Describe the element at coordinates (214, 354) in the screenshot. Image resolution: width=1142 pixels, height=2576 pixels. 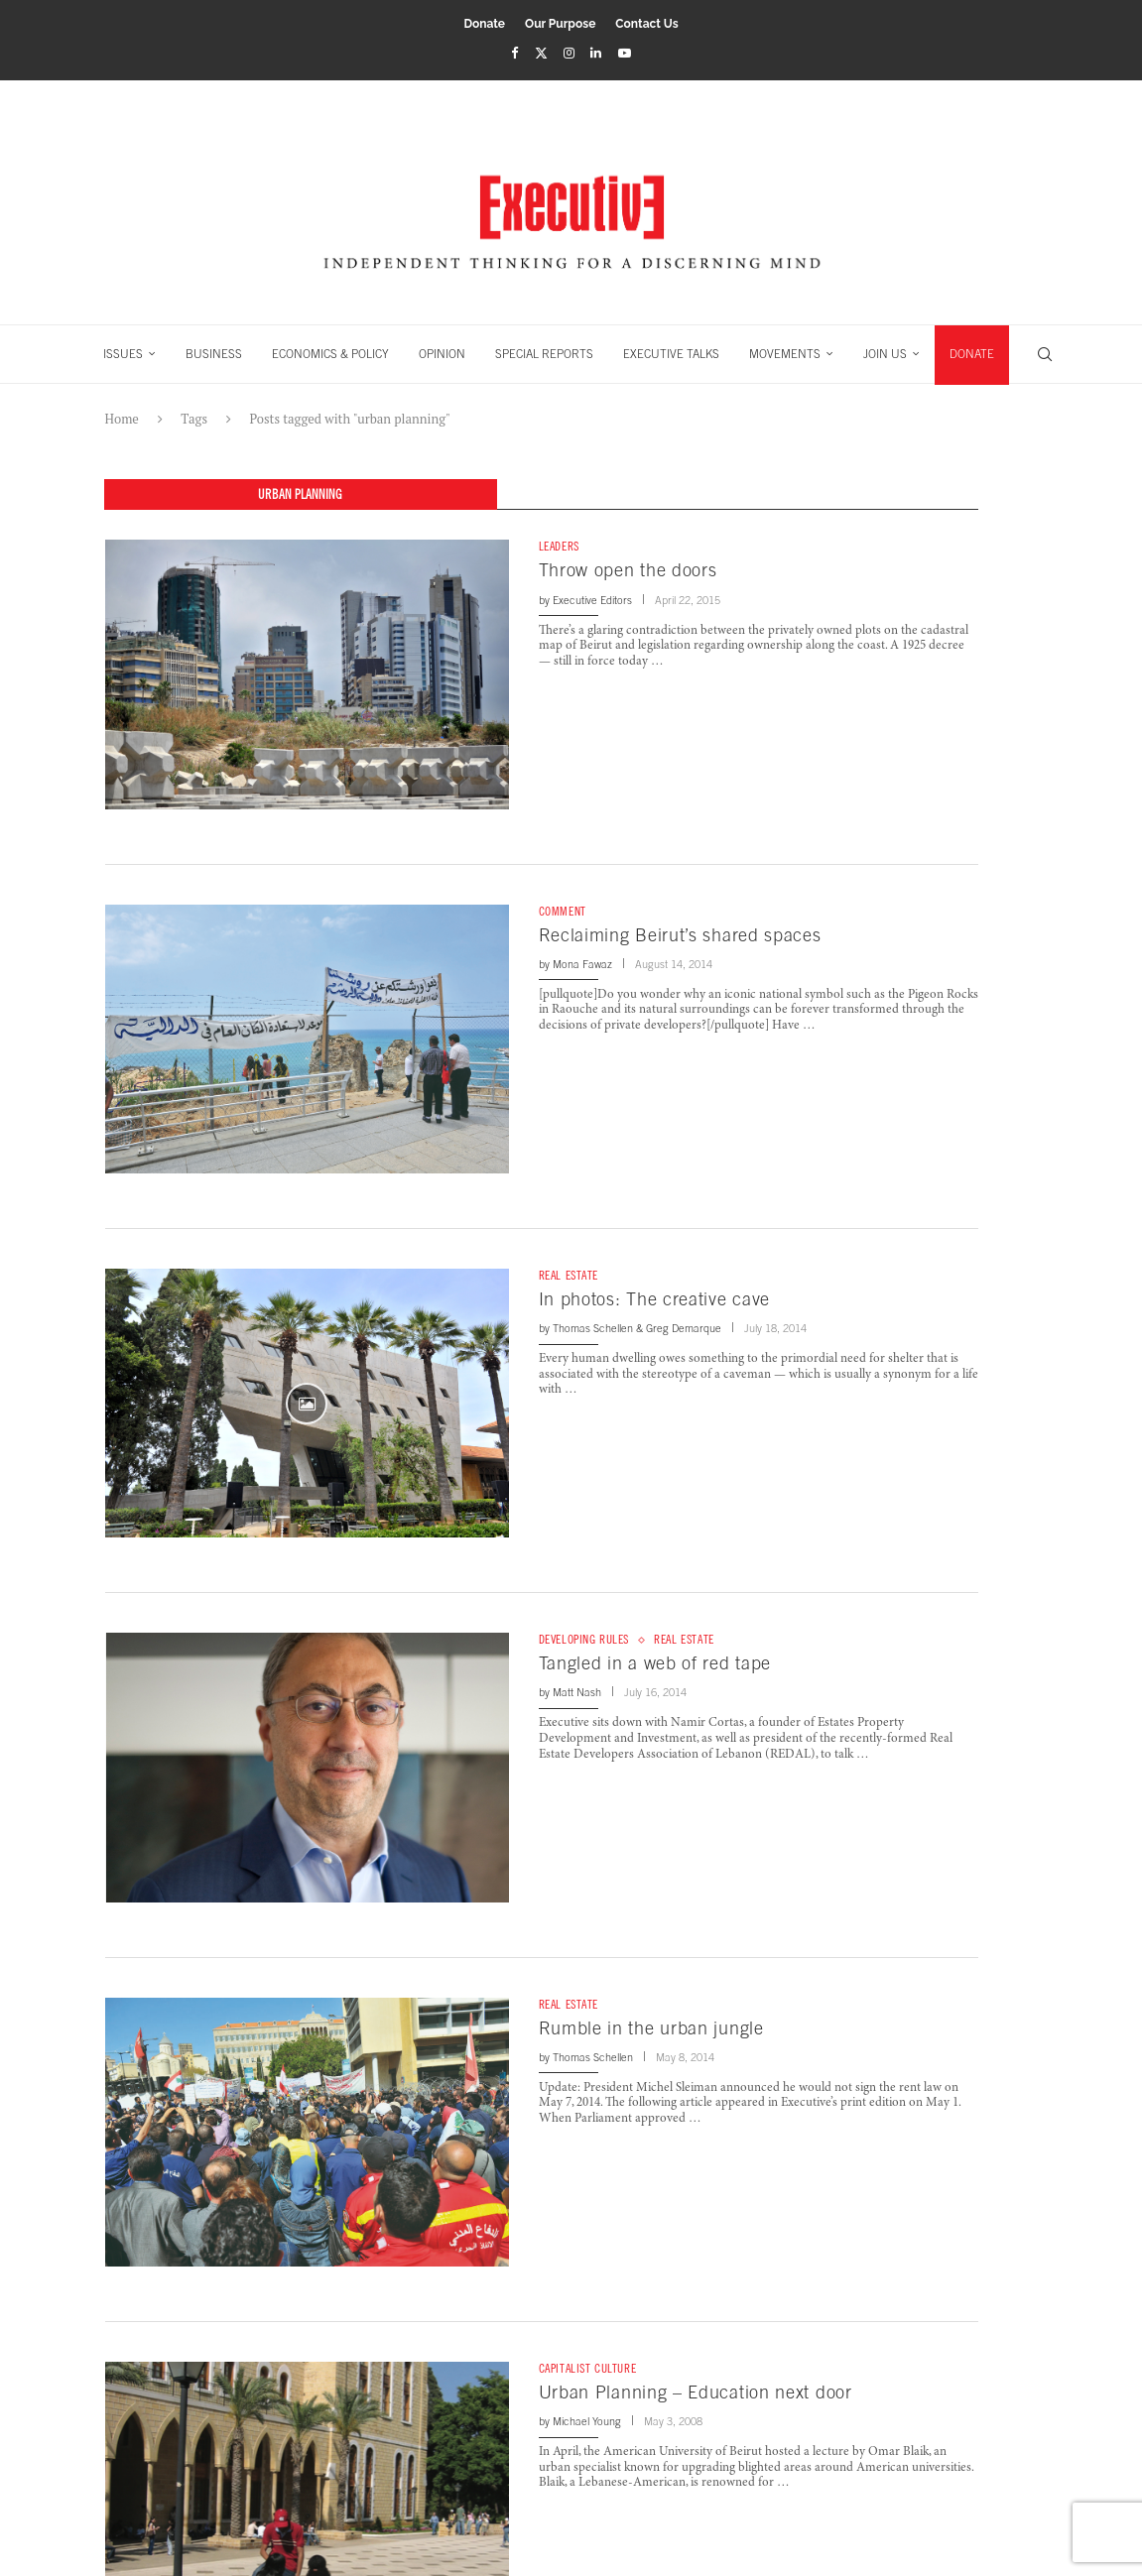
I see `BUSINESS` at that location.